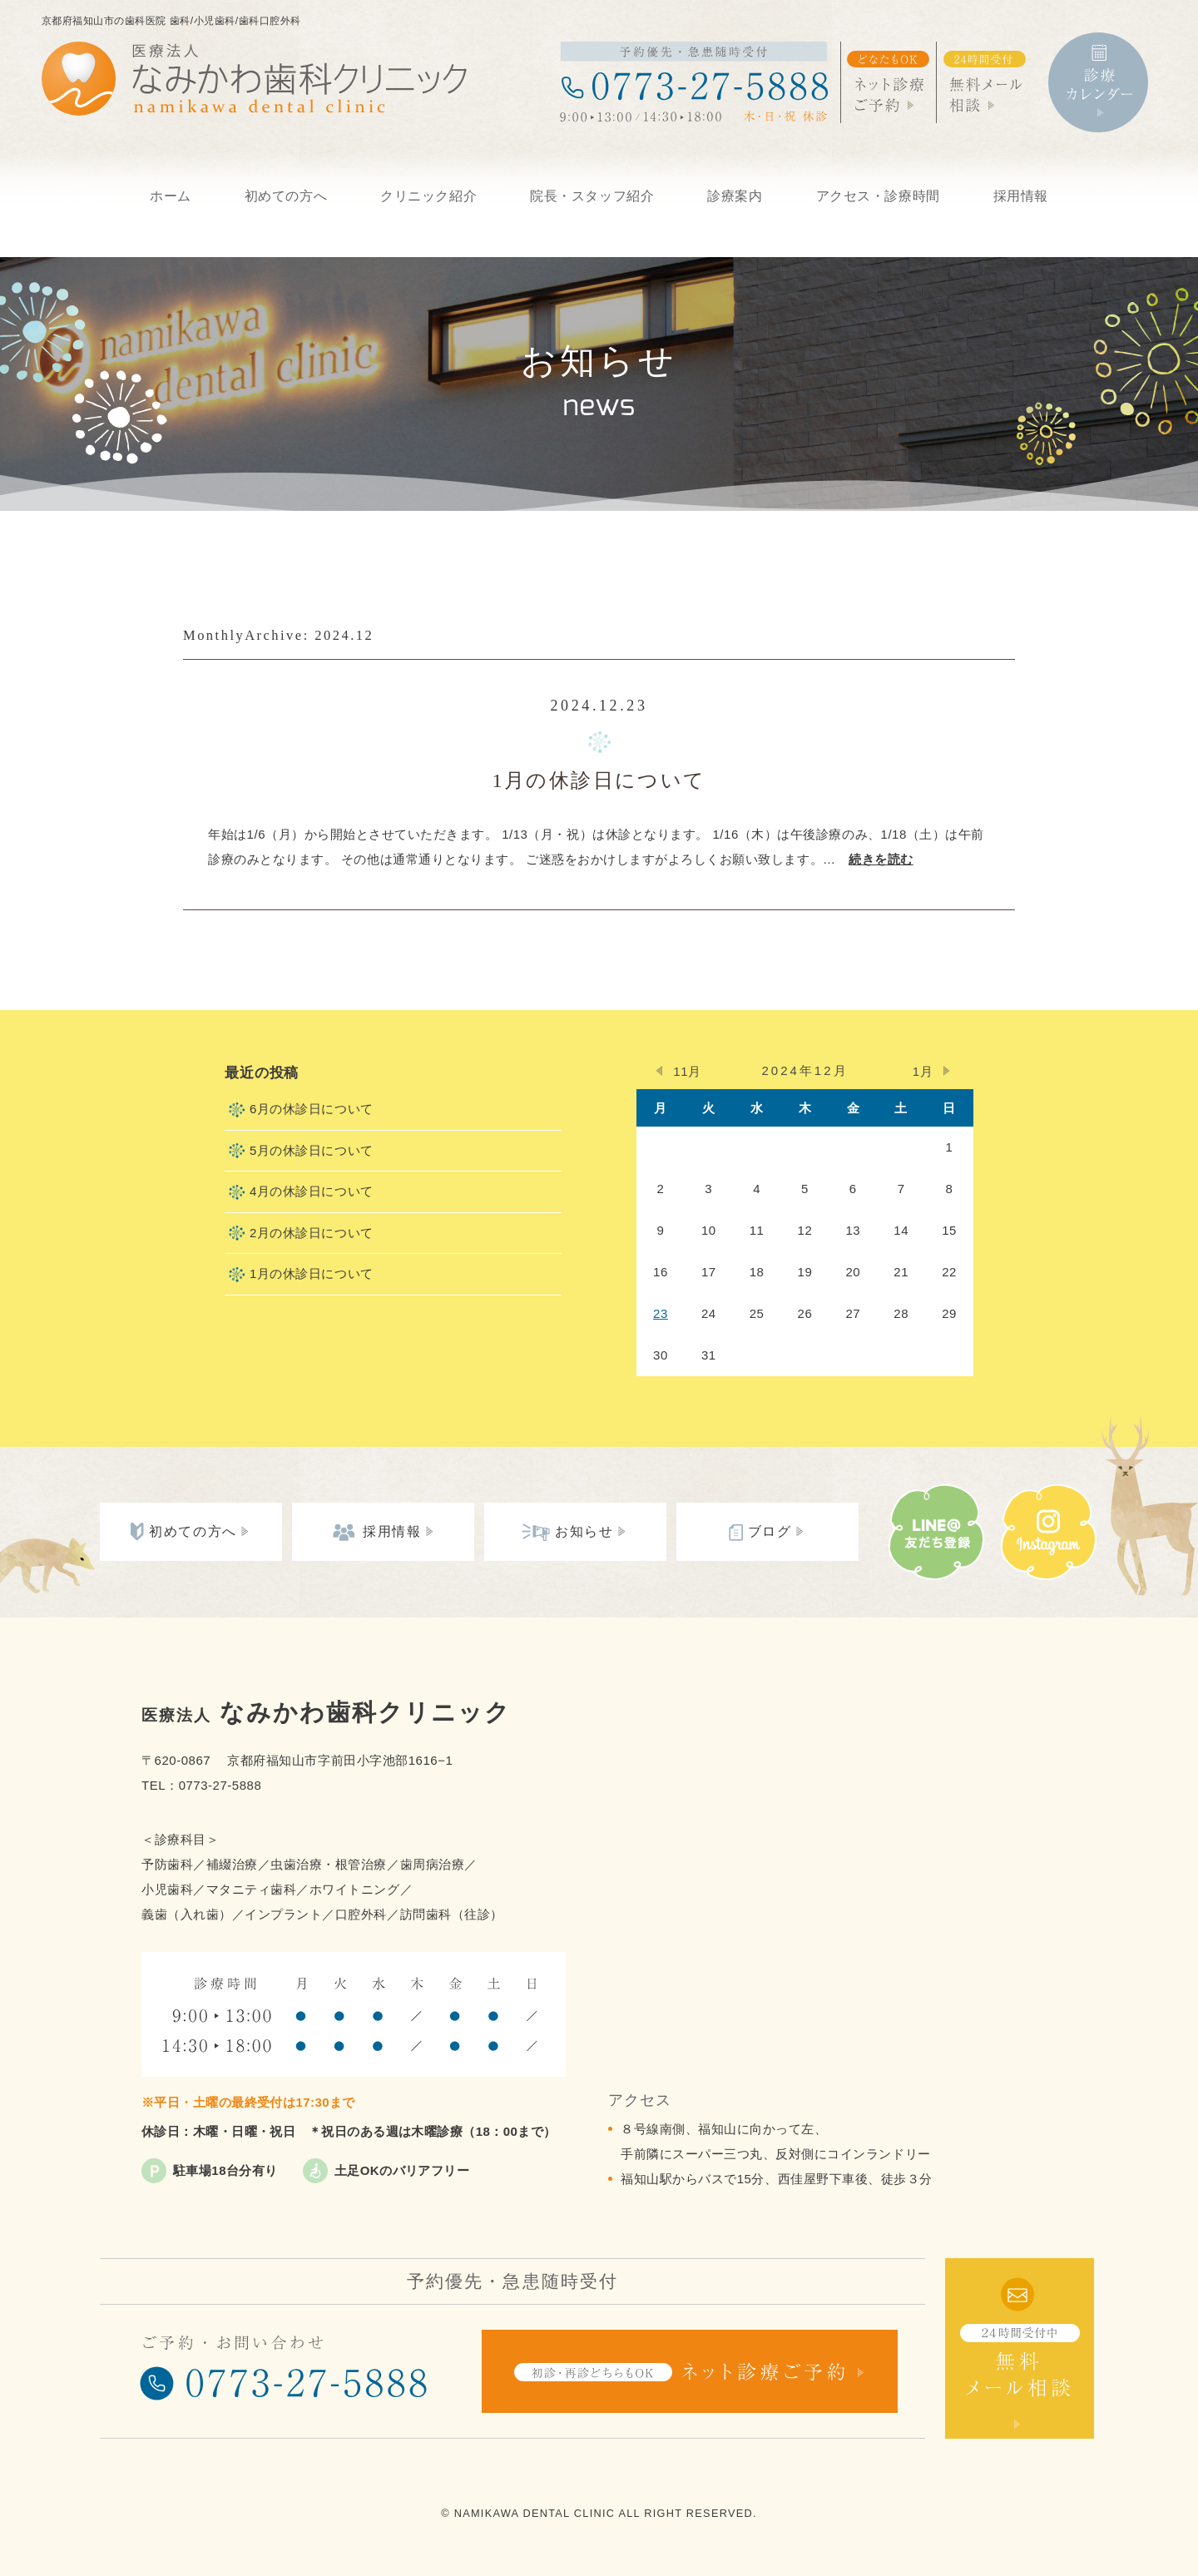 The width and height of the screenshot is (1198, 2576). I want to click on 11月, so click(686, 1071).